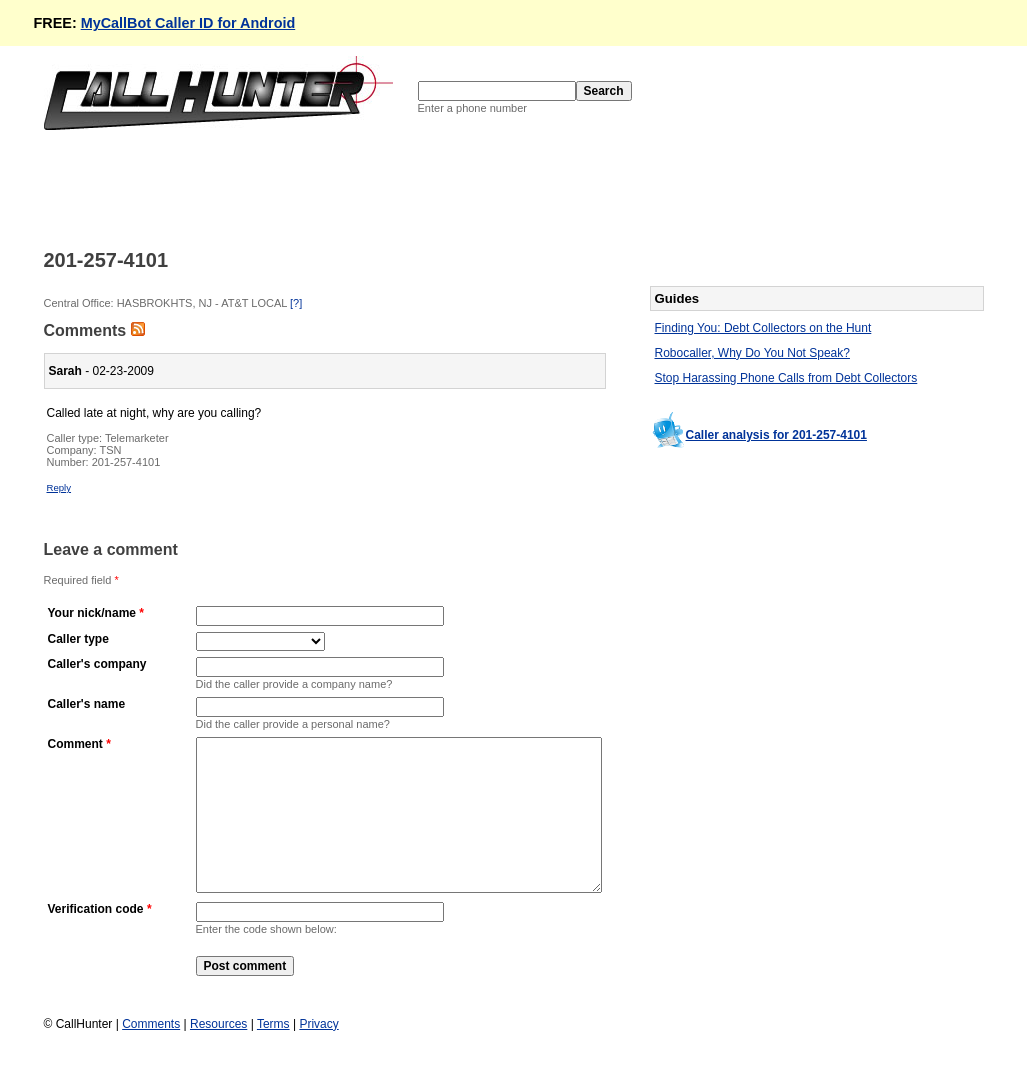  What do you see at coordinates (318, 1054) in the screenshot?
I see `Privacy` at bounding box center [318, 1054].